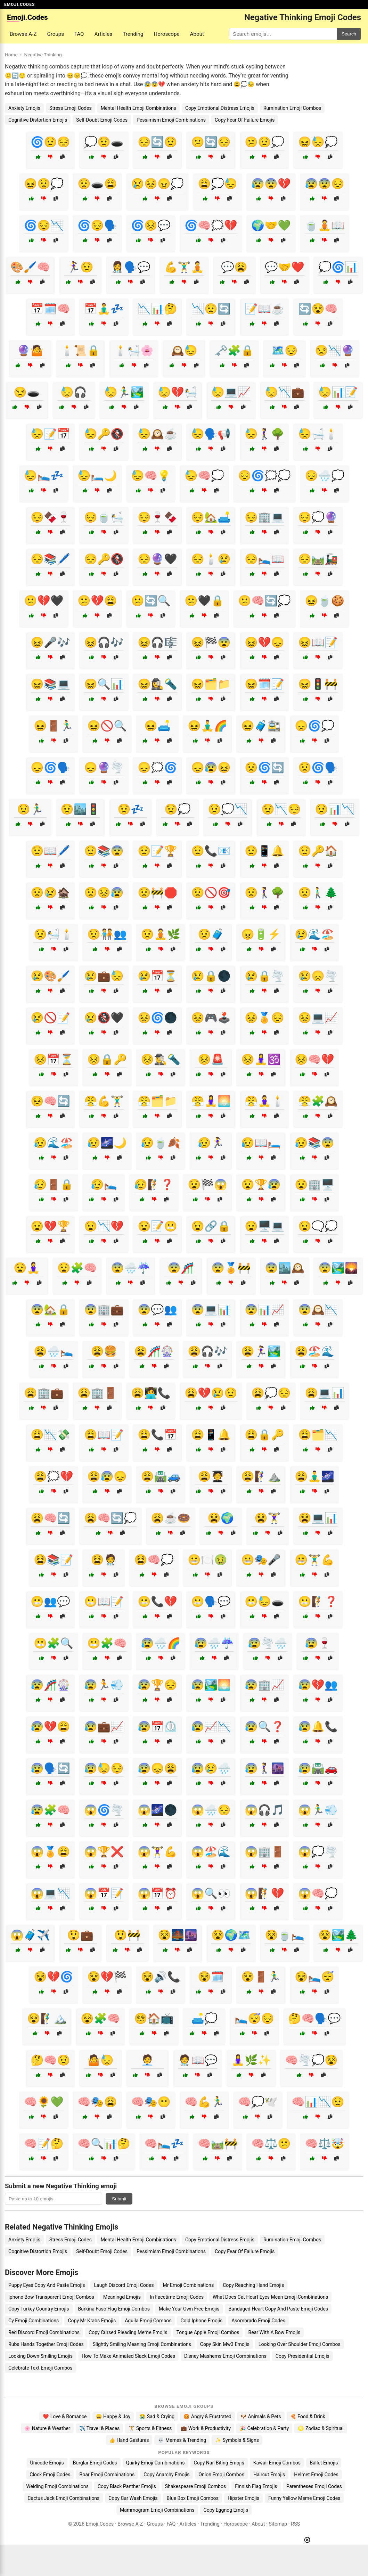 The height and width of the screenshot is (2576, 368). What do you see at coordinates (284, 1268) in the screenshot?
I see `😨🏙️🕰️` at bounding box center [284, 1268].